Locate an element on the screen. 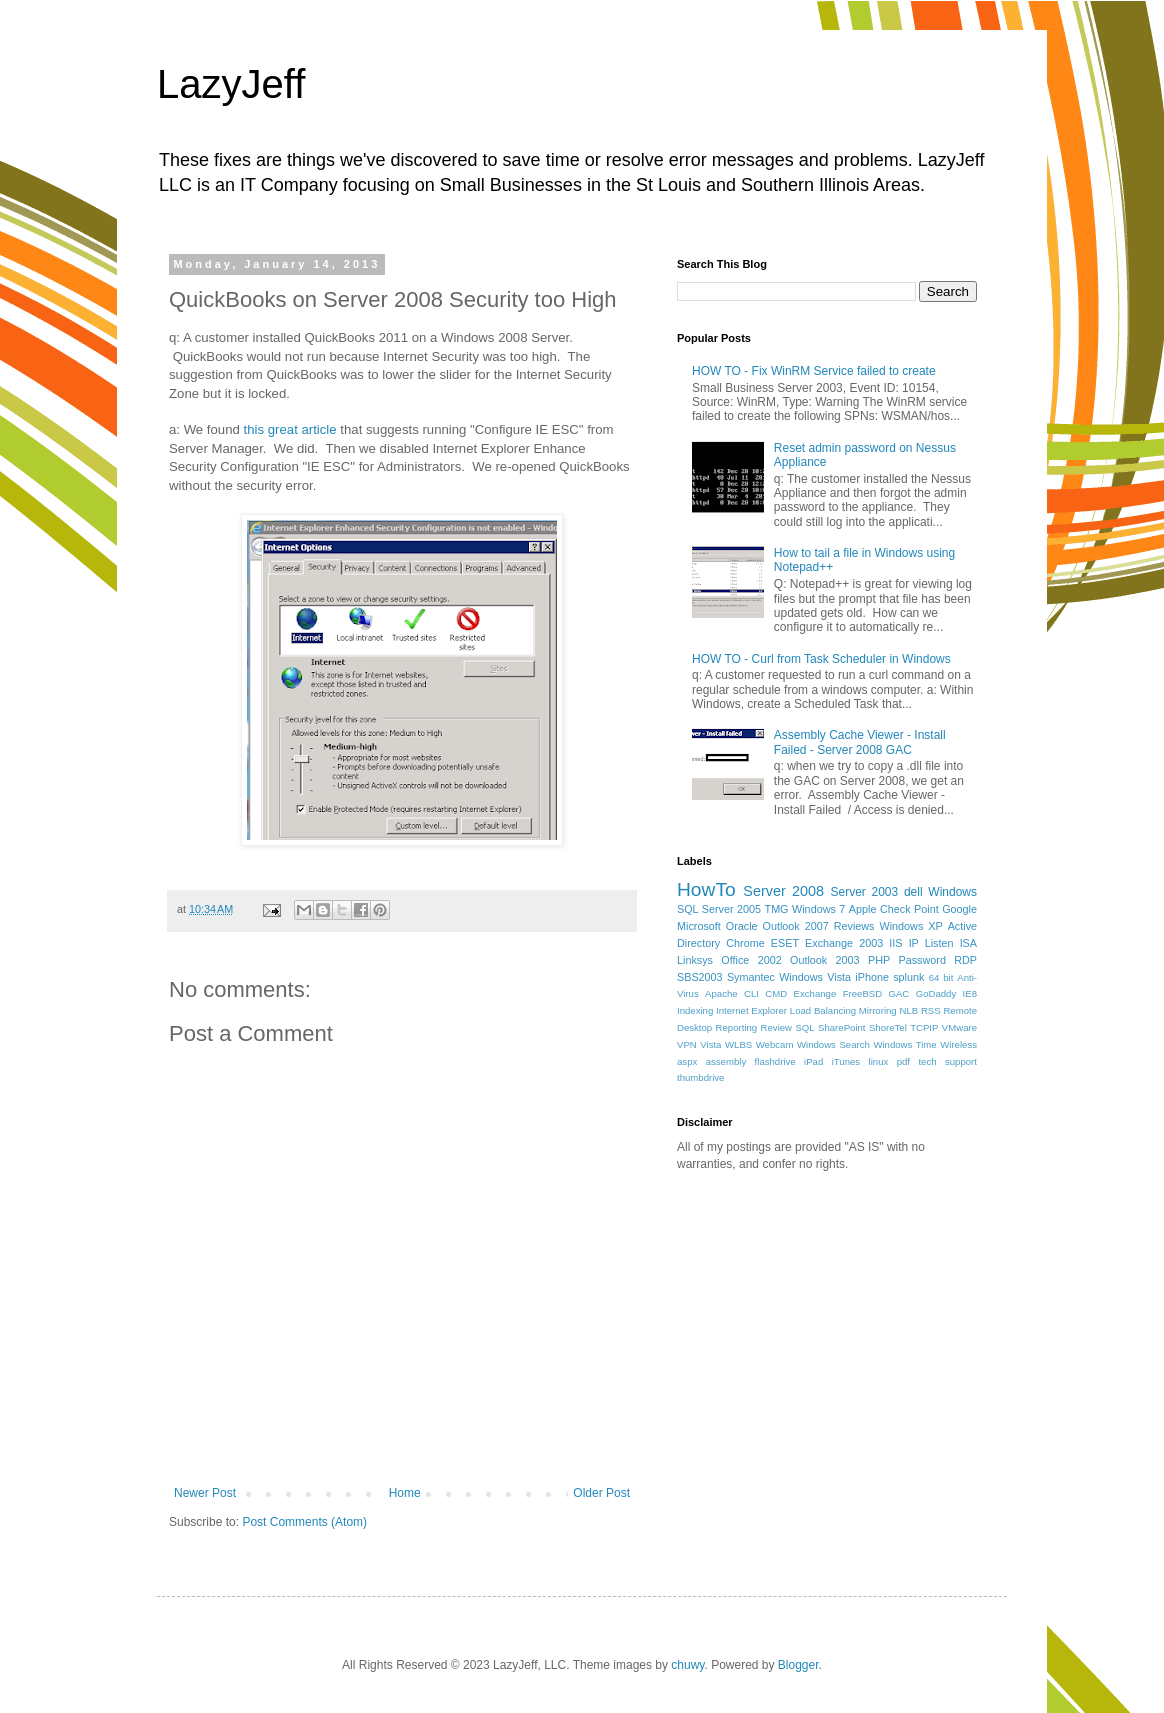  pdf is located at coordinates (903, 1061).